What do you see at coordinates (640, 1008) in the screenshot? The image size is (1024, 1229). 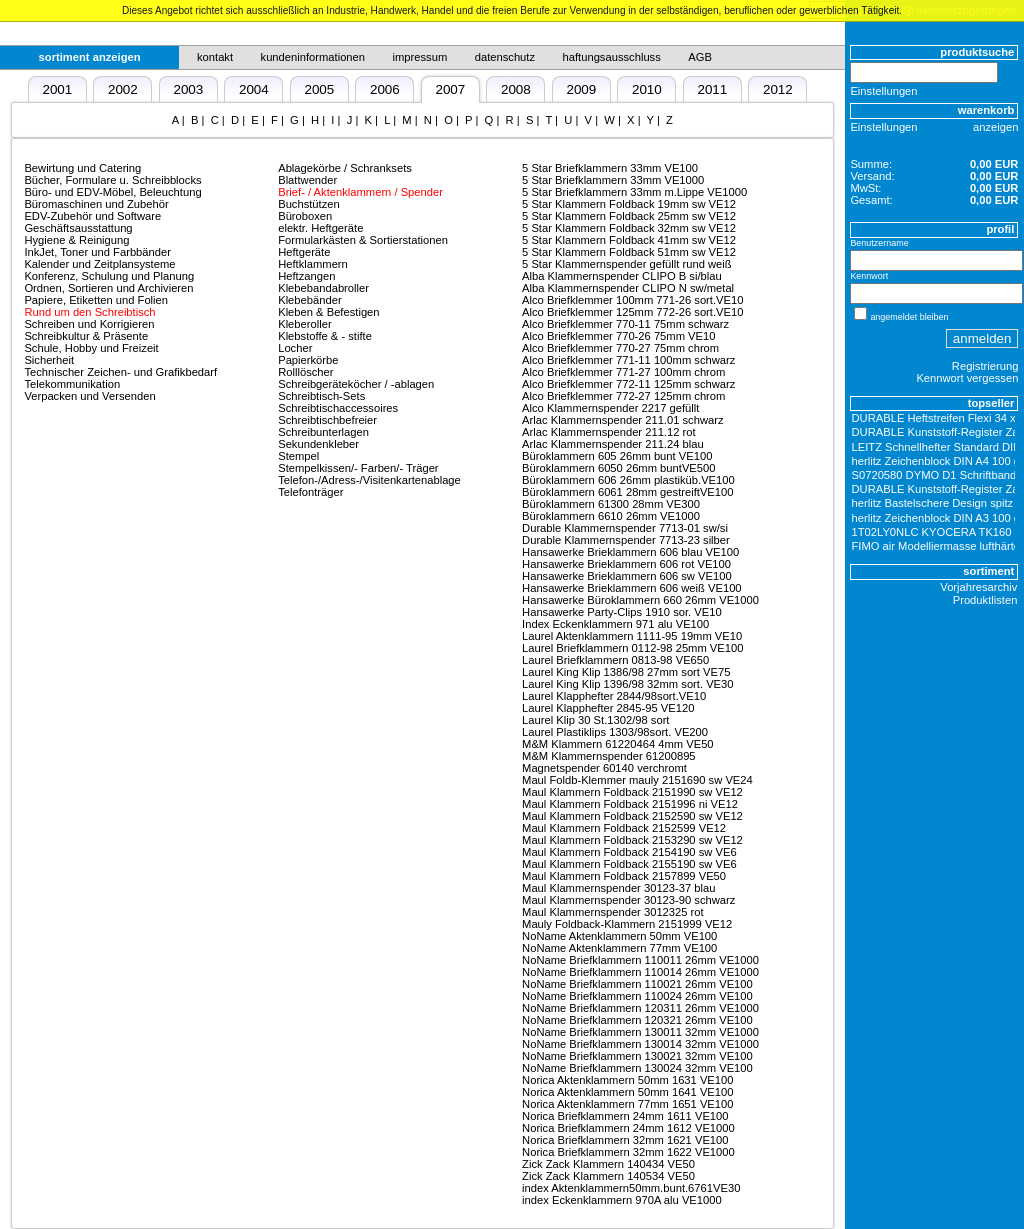 I see `NoName Briefklammern 120311 26mm VE1000` at bounding box center [640, 1008].